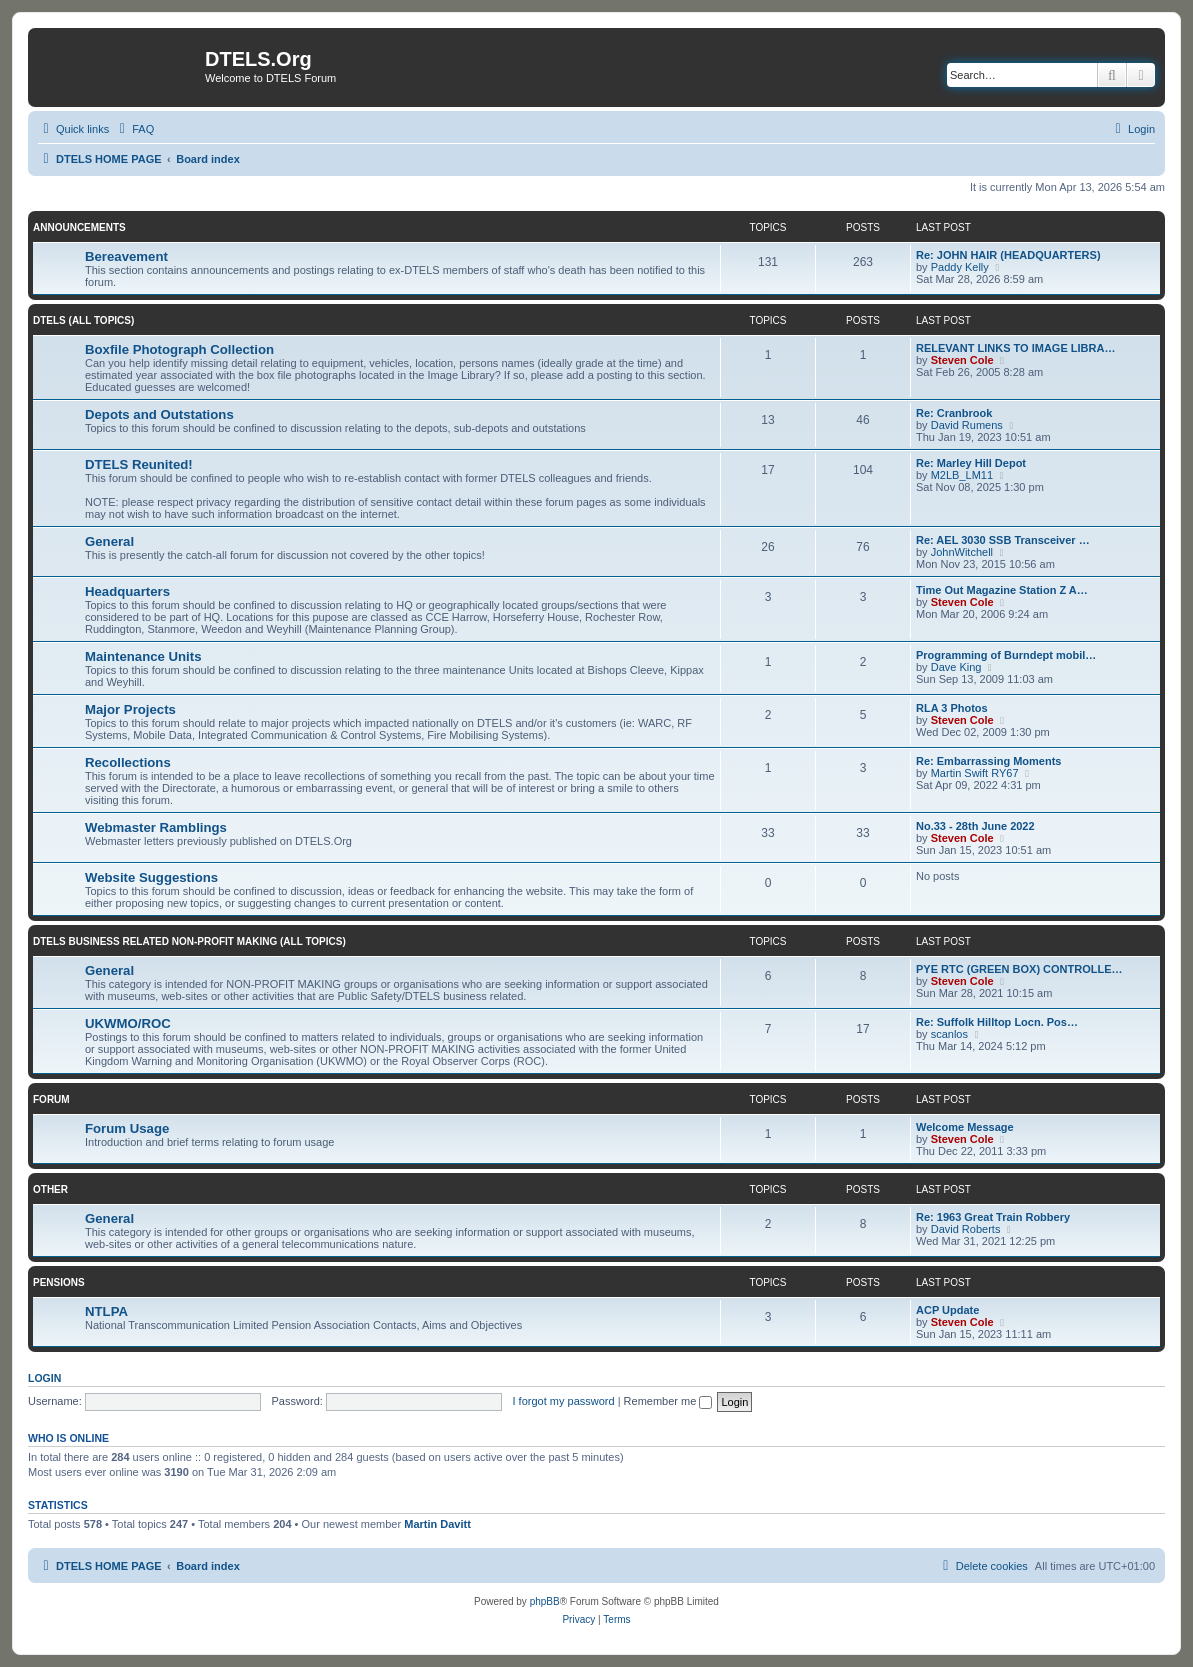  What do you see at coordinates (962, 475) in the screenshot?
I see `M2LB_LM11` at bounding box center [962, 475].